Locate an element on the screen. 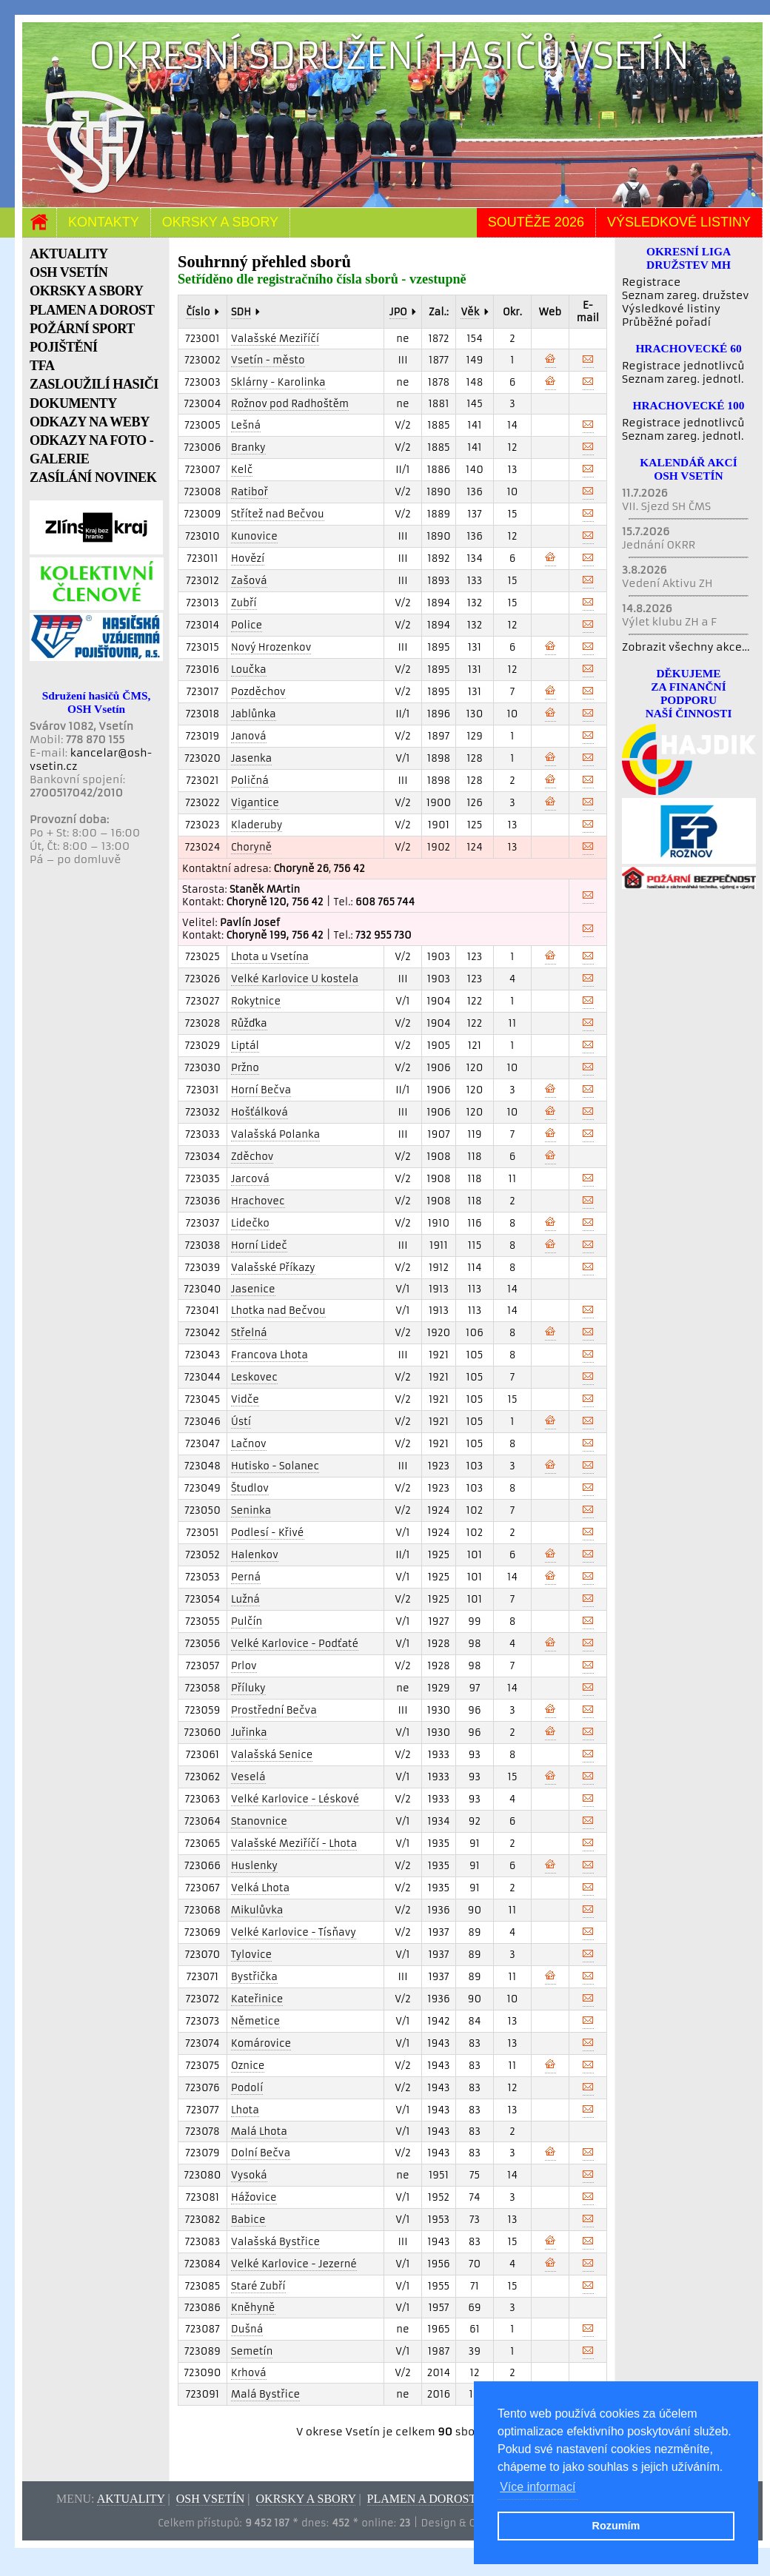 The image size is (770, 2576). SDH is located at coordinates (241, 312).